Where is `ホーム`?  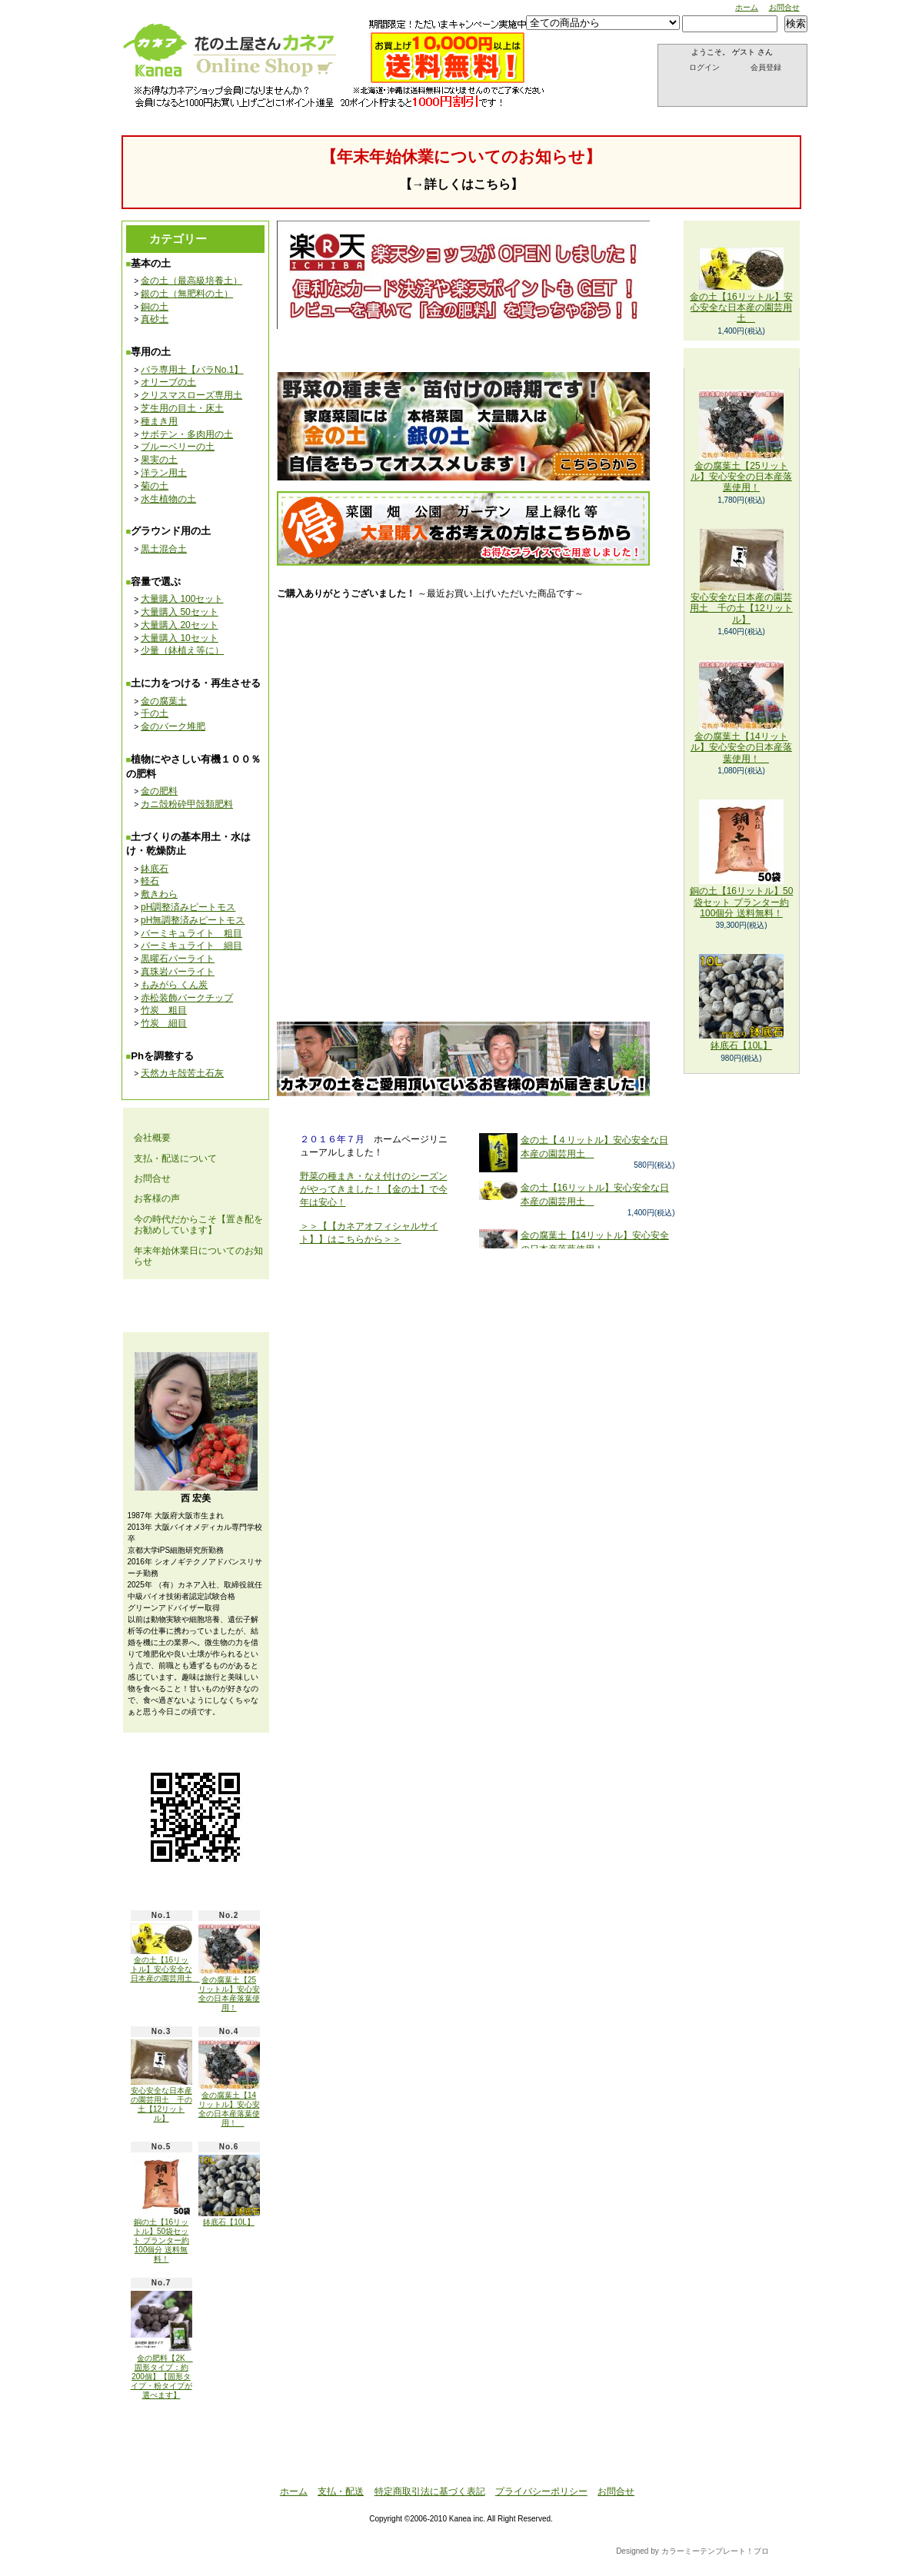
ホーム is located at coordinates (746, 7).